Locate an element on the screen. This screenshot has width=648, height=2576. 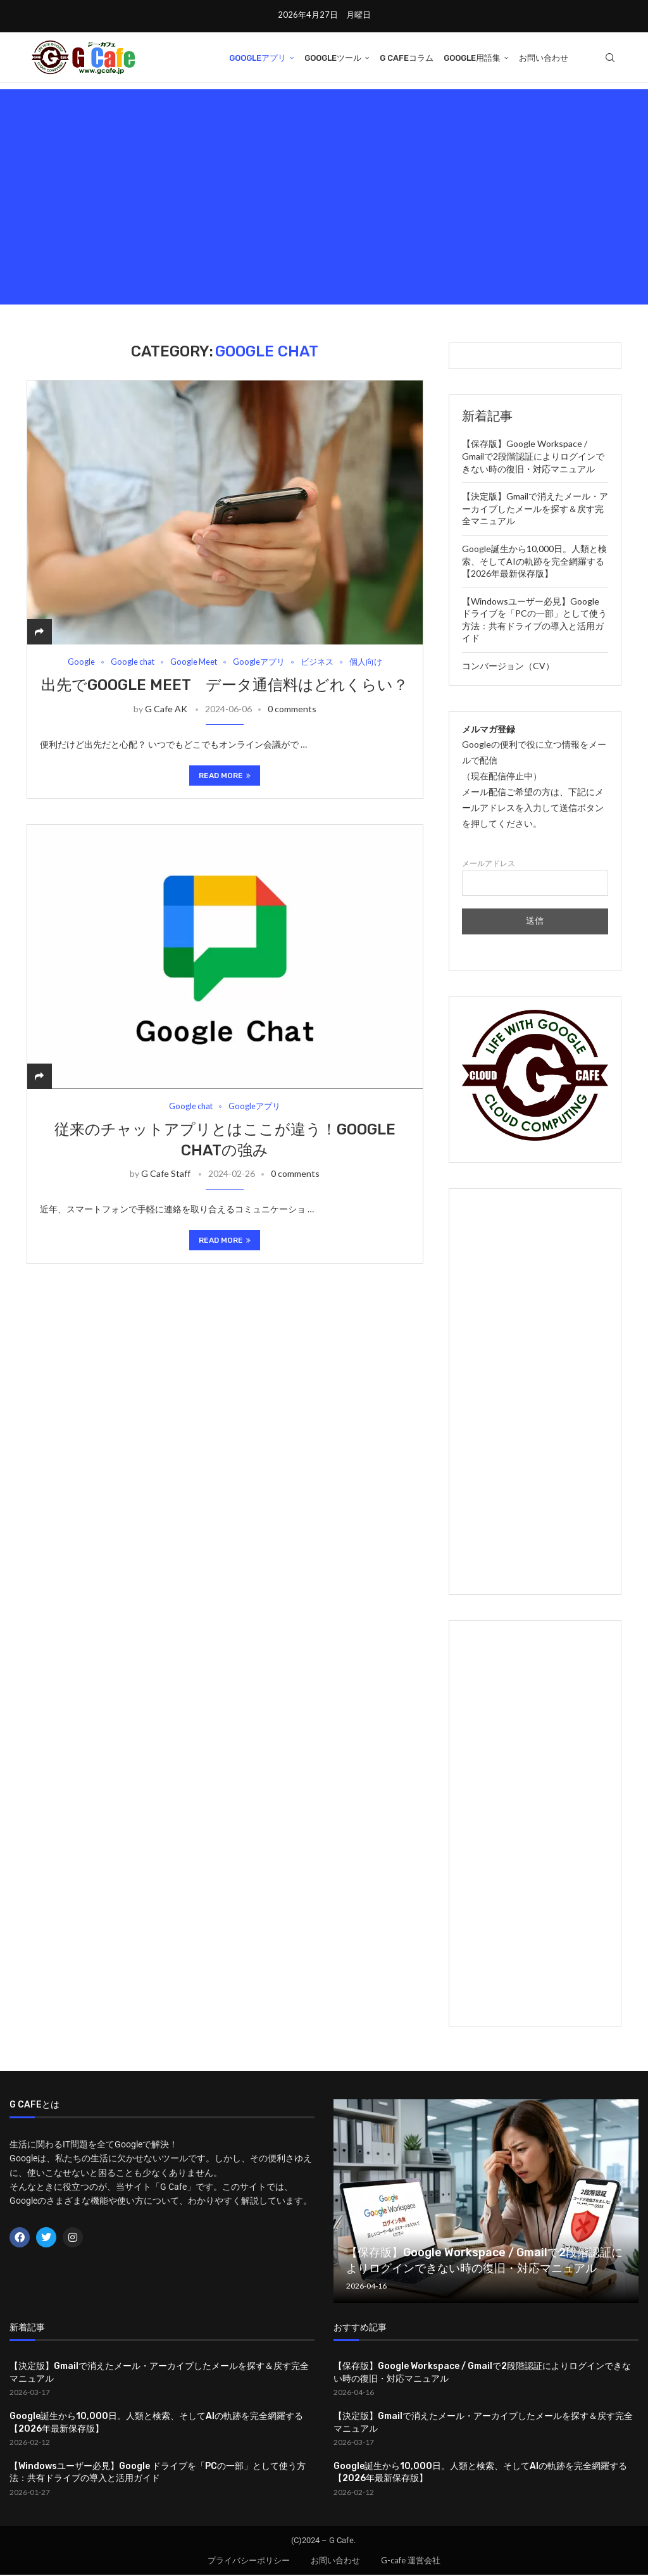
Google用語集 is located at coordinates (472, 58).